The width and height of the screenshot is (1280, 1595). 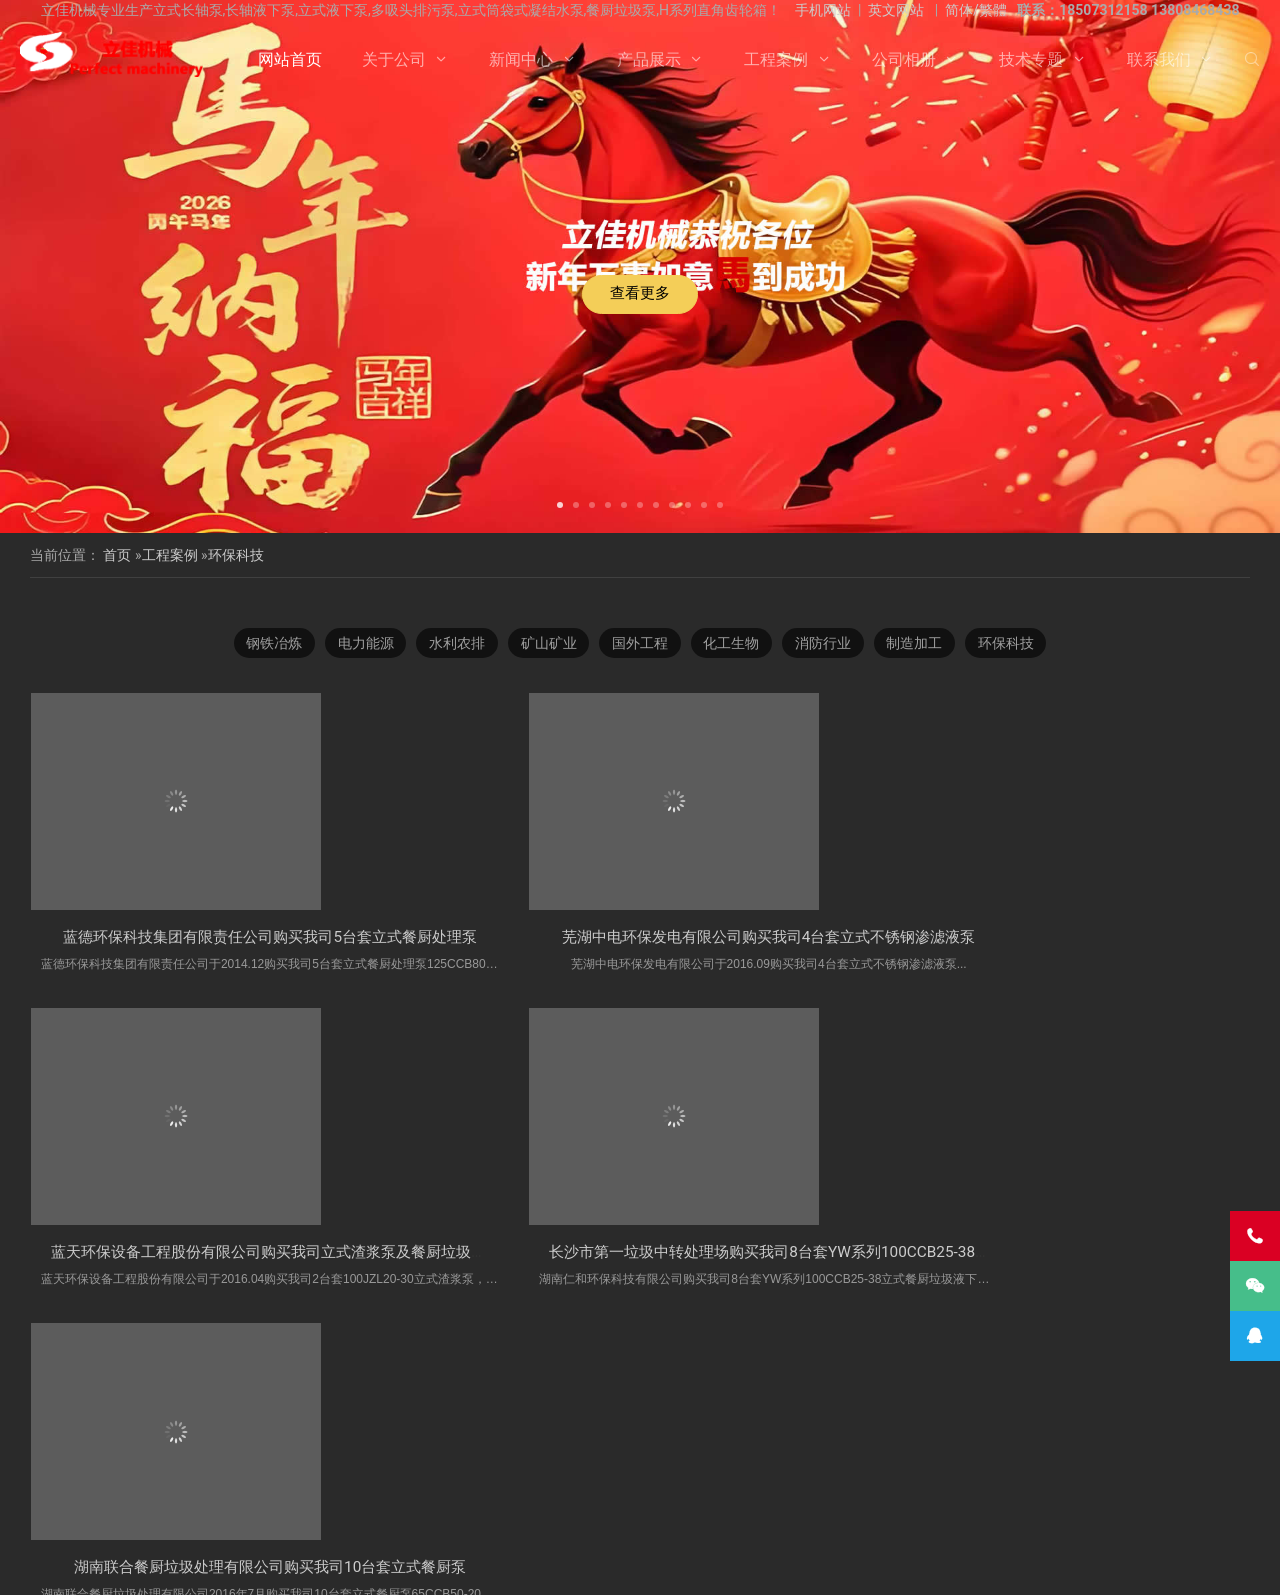 I want to click on 污水长轴泵, so click(x=442, y=1488).